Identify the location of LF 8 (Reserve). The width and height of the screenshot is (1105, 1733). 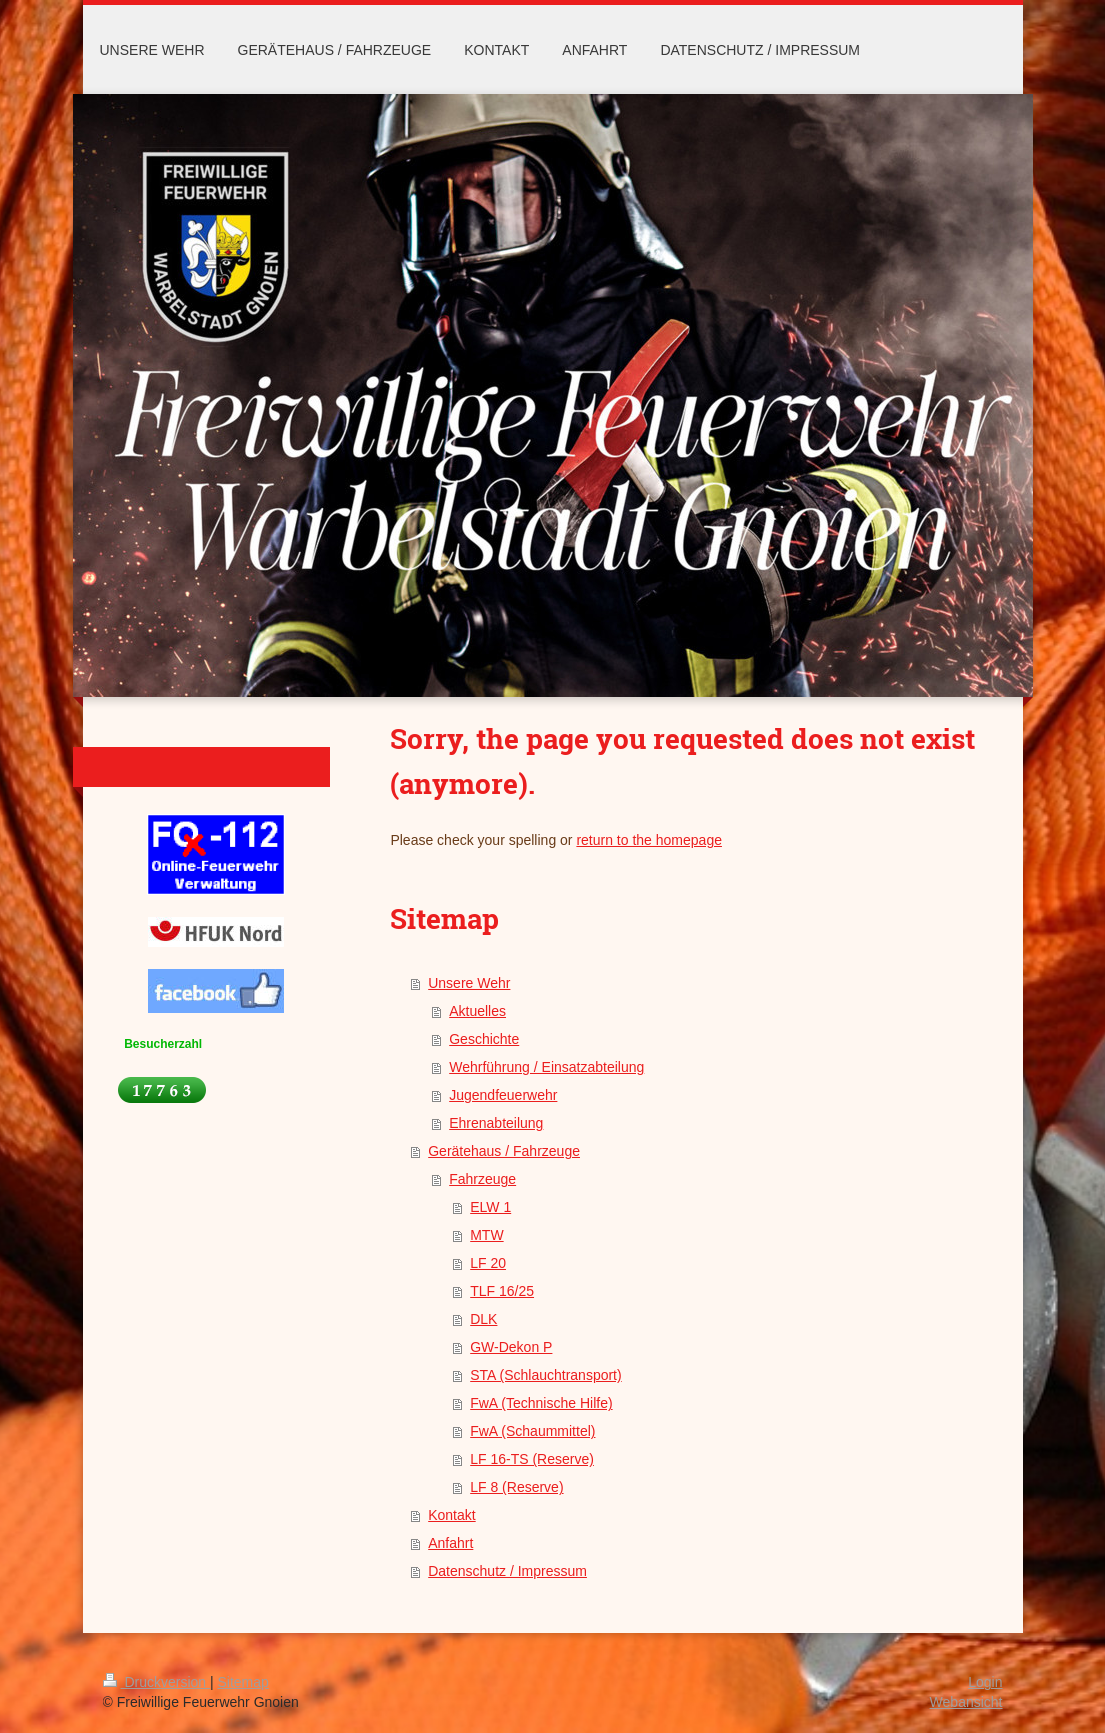
(516, 1487).